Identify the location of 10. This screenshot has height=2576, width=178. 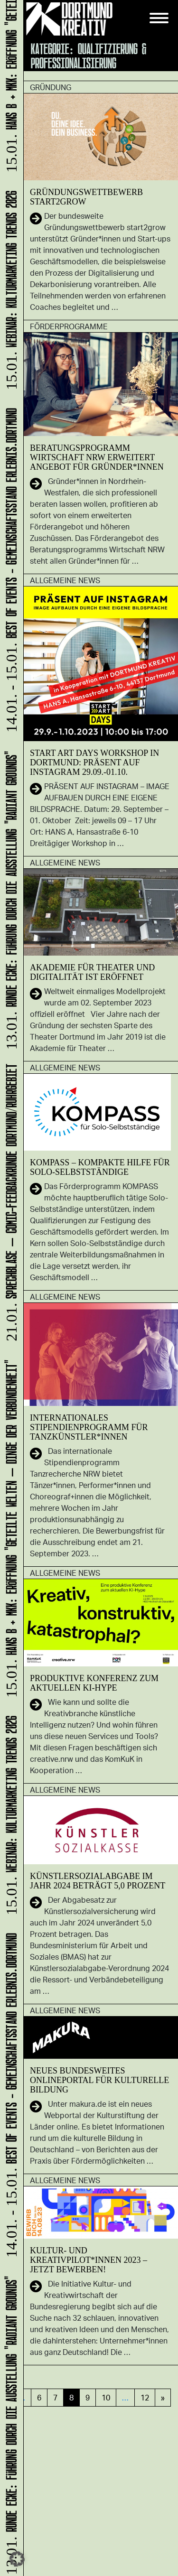
(106, 2397).